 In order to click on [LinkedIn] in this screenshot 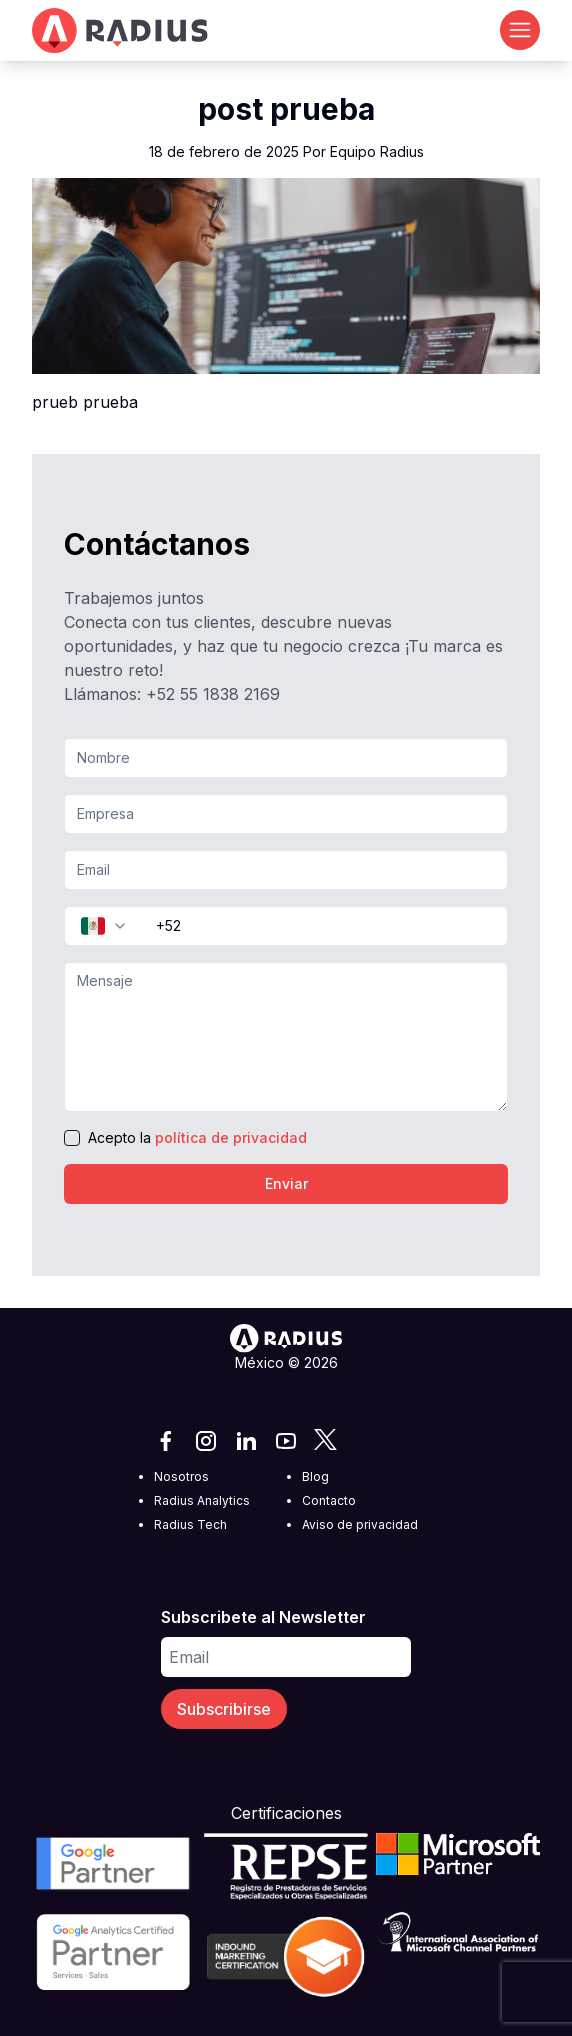, I will do `click(246, 1441)`.